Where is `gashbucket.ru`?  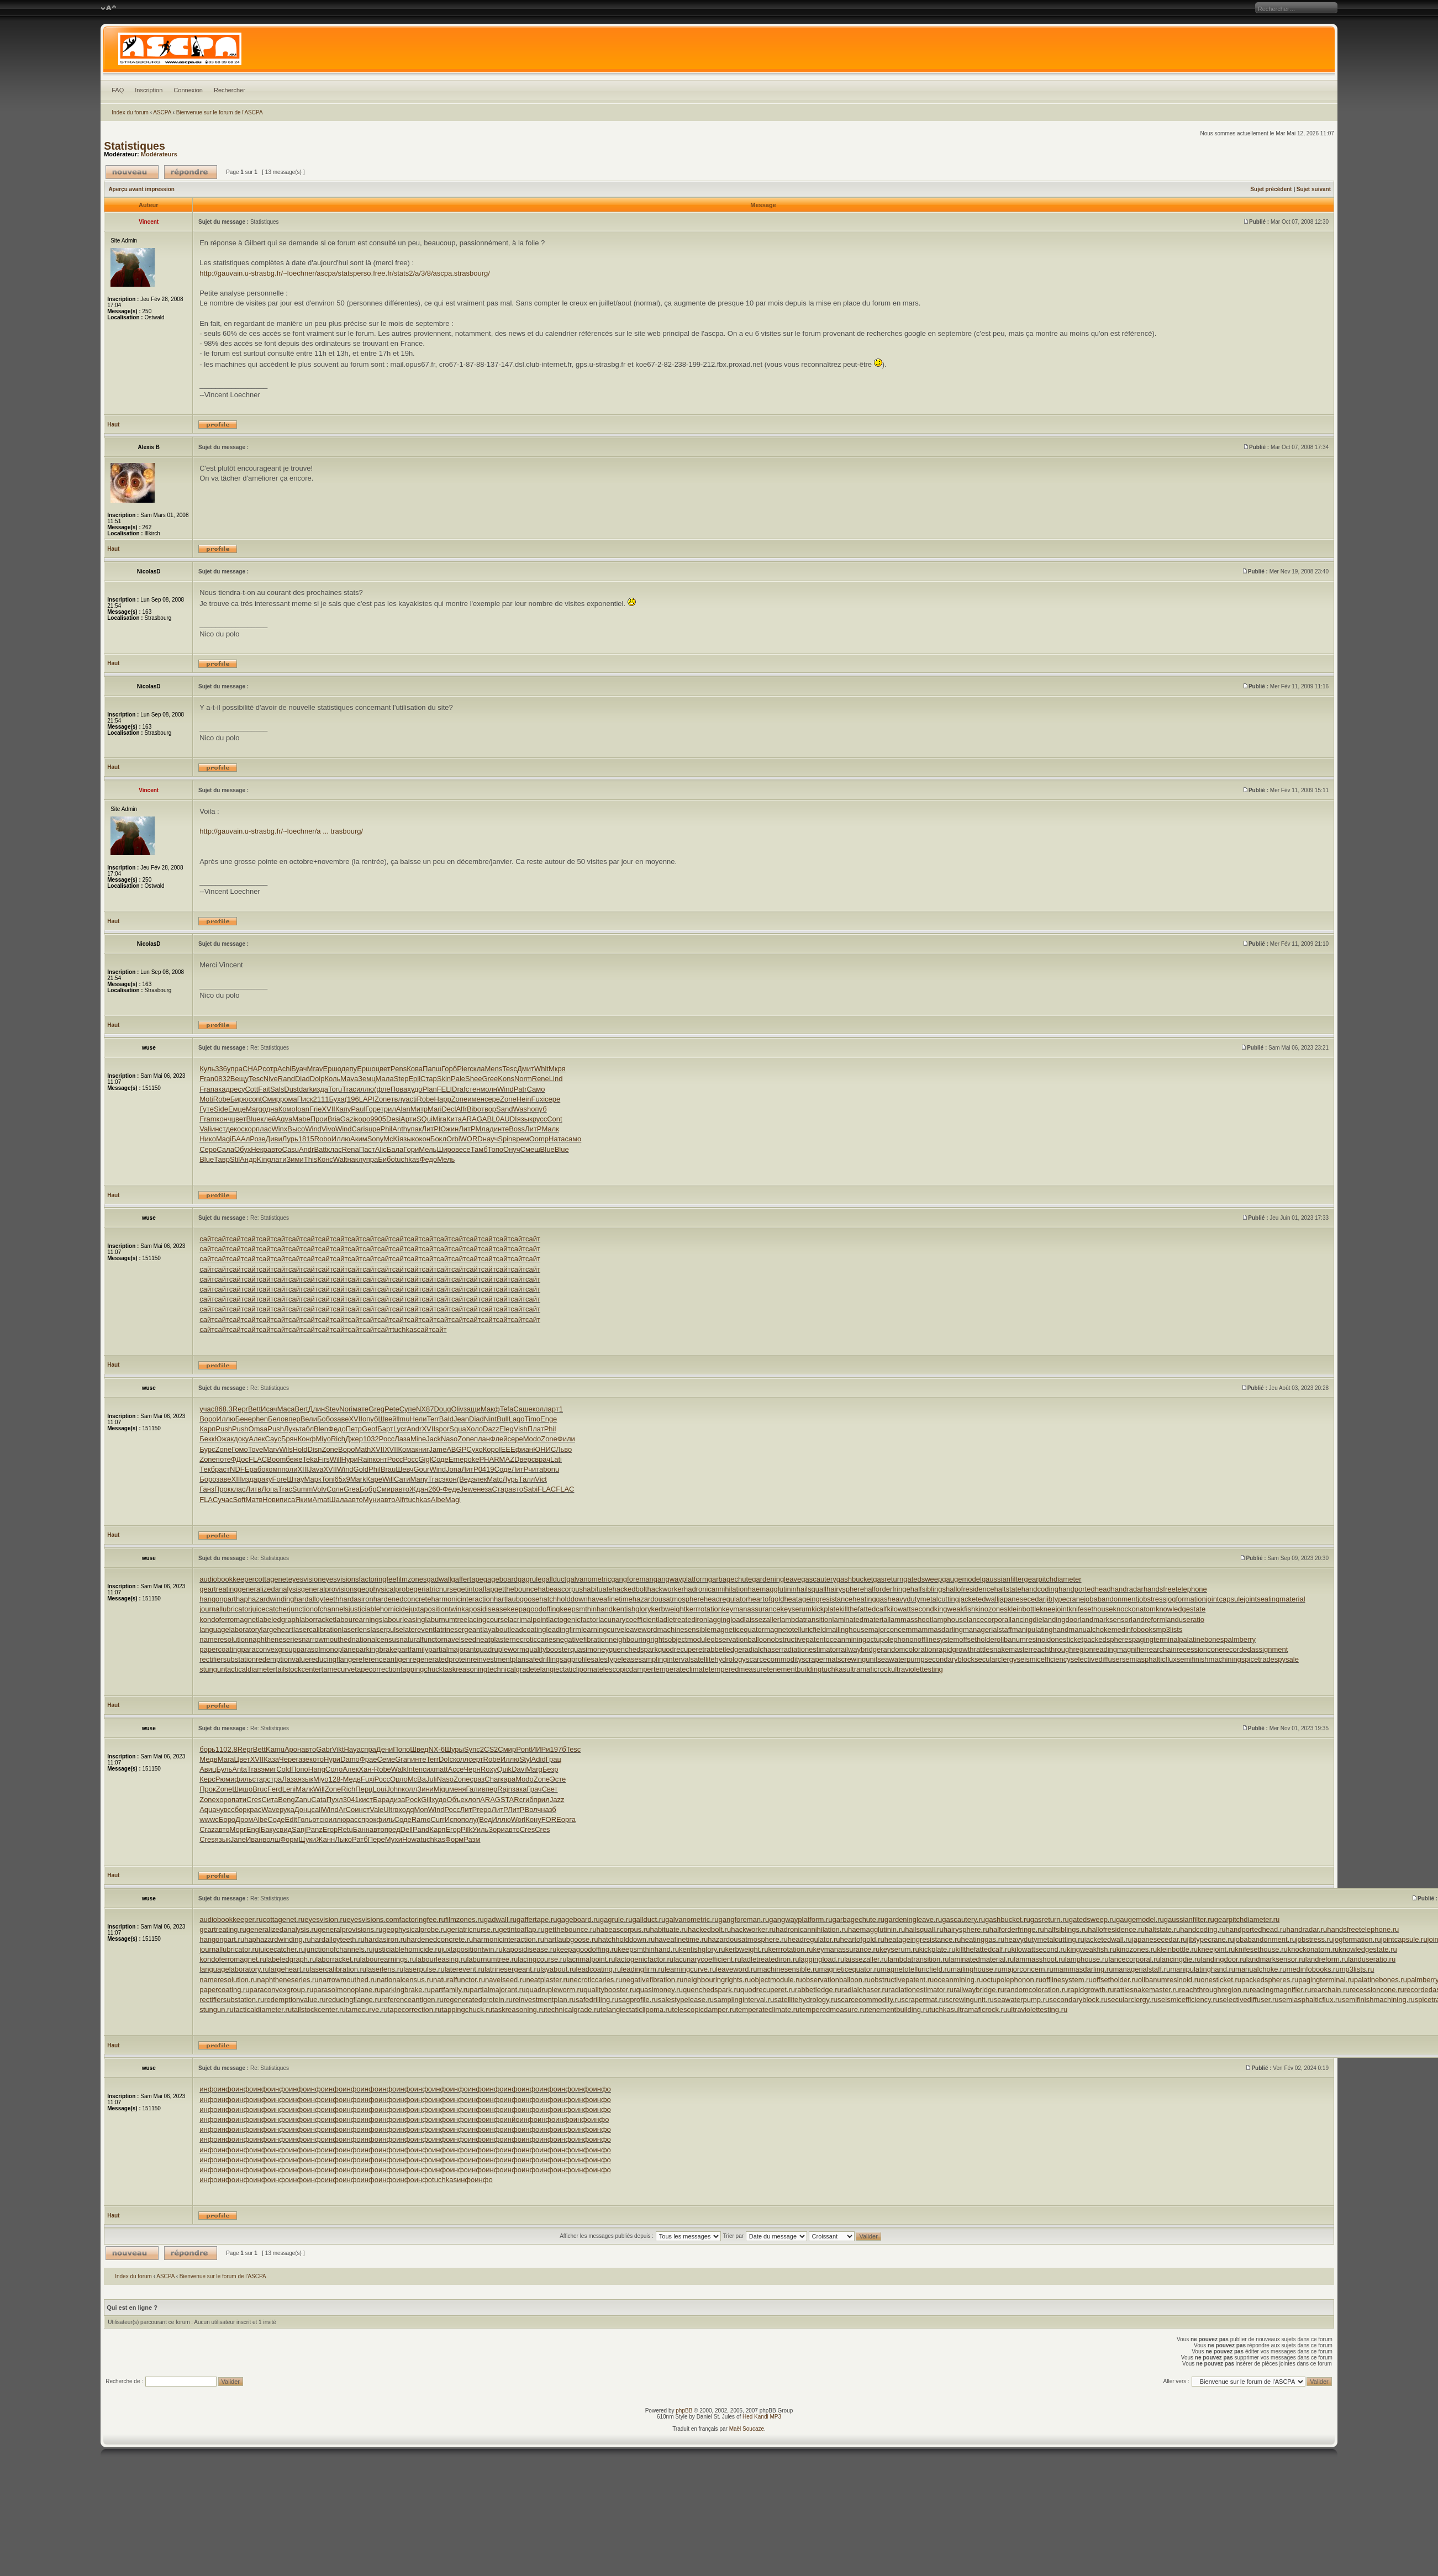
gashbucket.ru is located at coordinates (1007, 1919).